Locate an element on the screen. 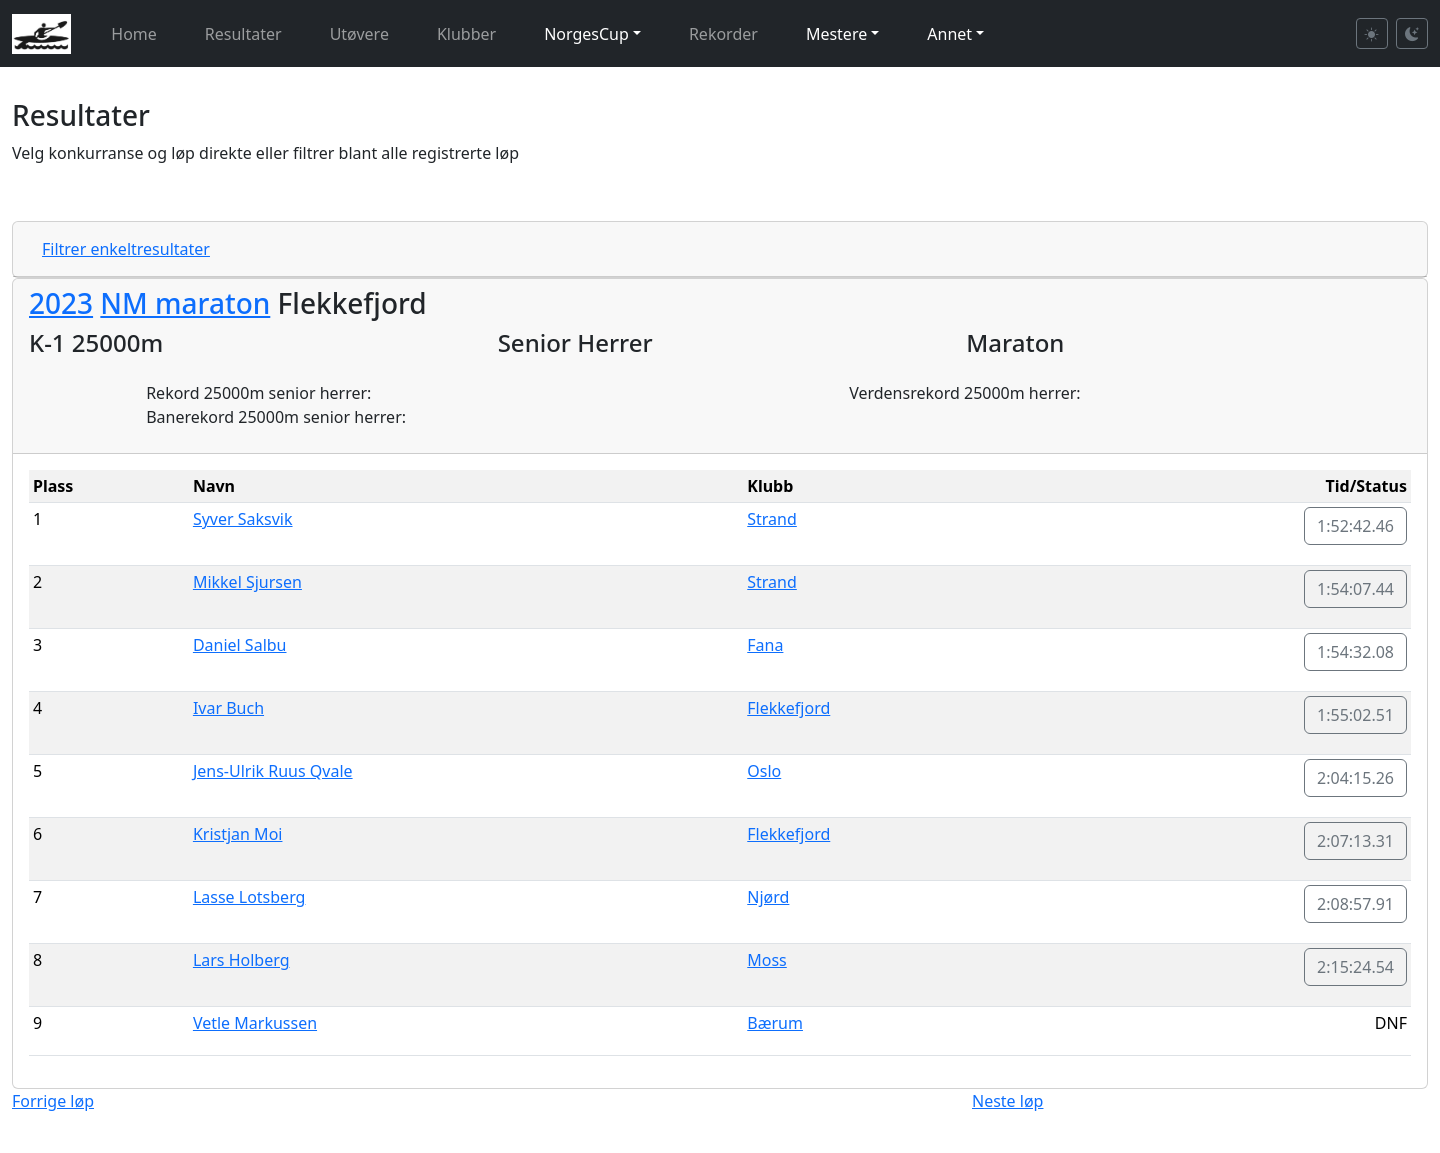 This screenshot has height=1153, width=1440. Filtrer enkeltresultater is located at coordinates (126, 249).